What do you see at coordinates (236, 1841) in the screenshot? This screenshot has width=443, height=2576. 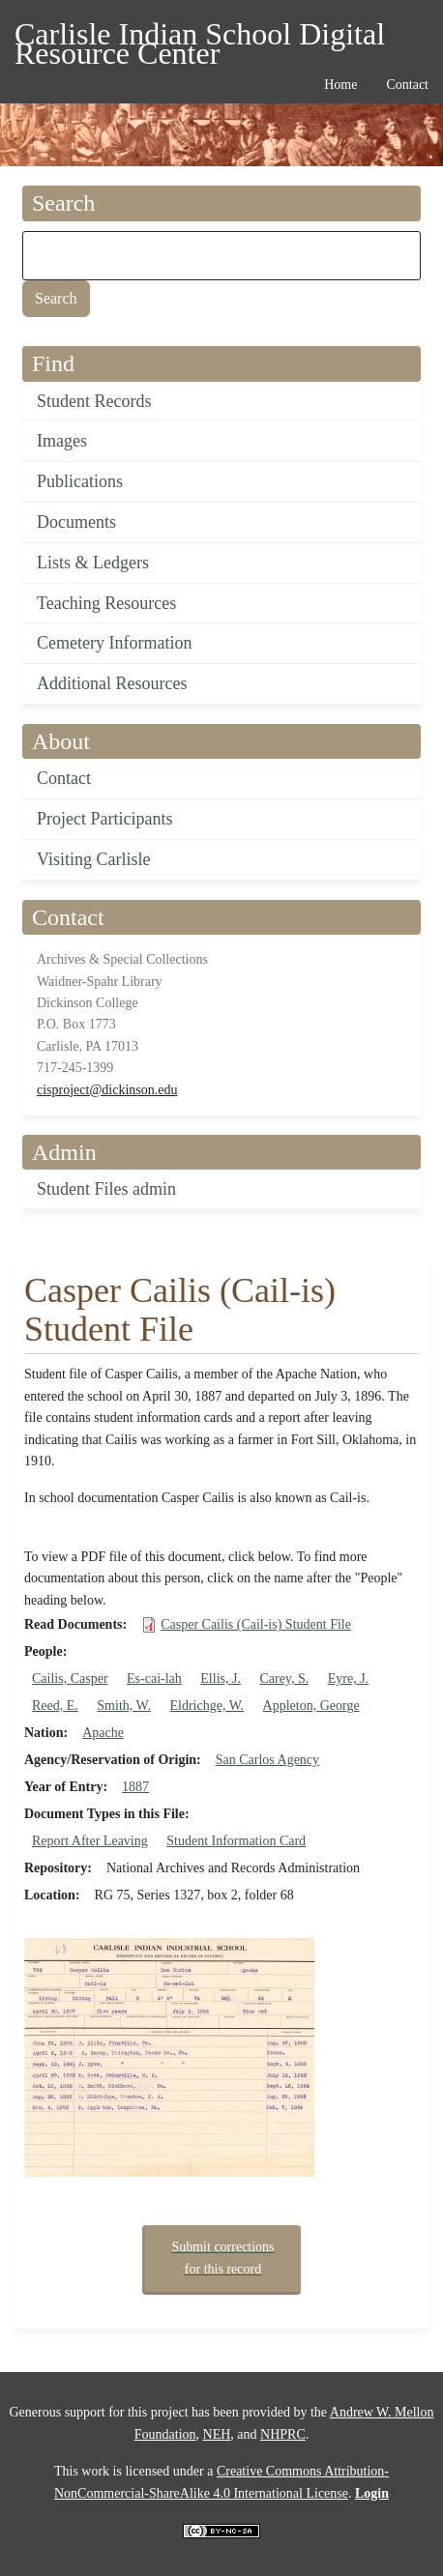 I see `Student Information Card` at bounding box center [236, 1841].